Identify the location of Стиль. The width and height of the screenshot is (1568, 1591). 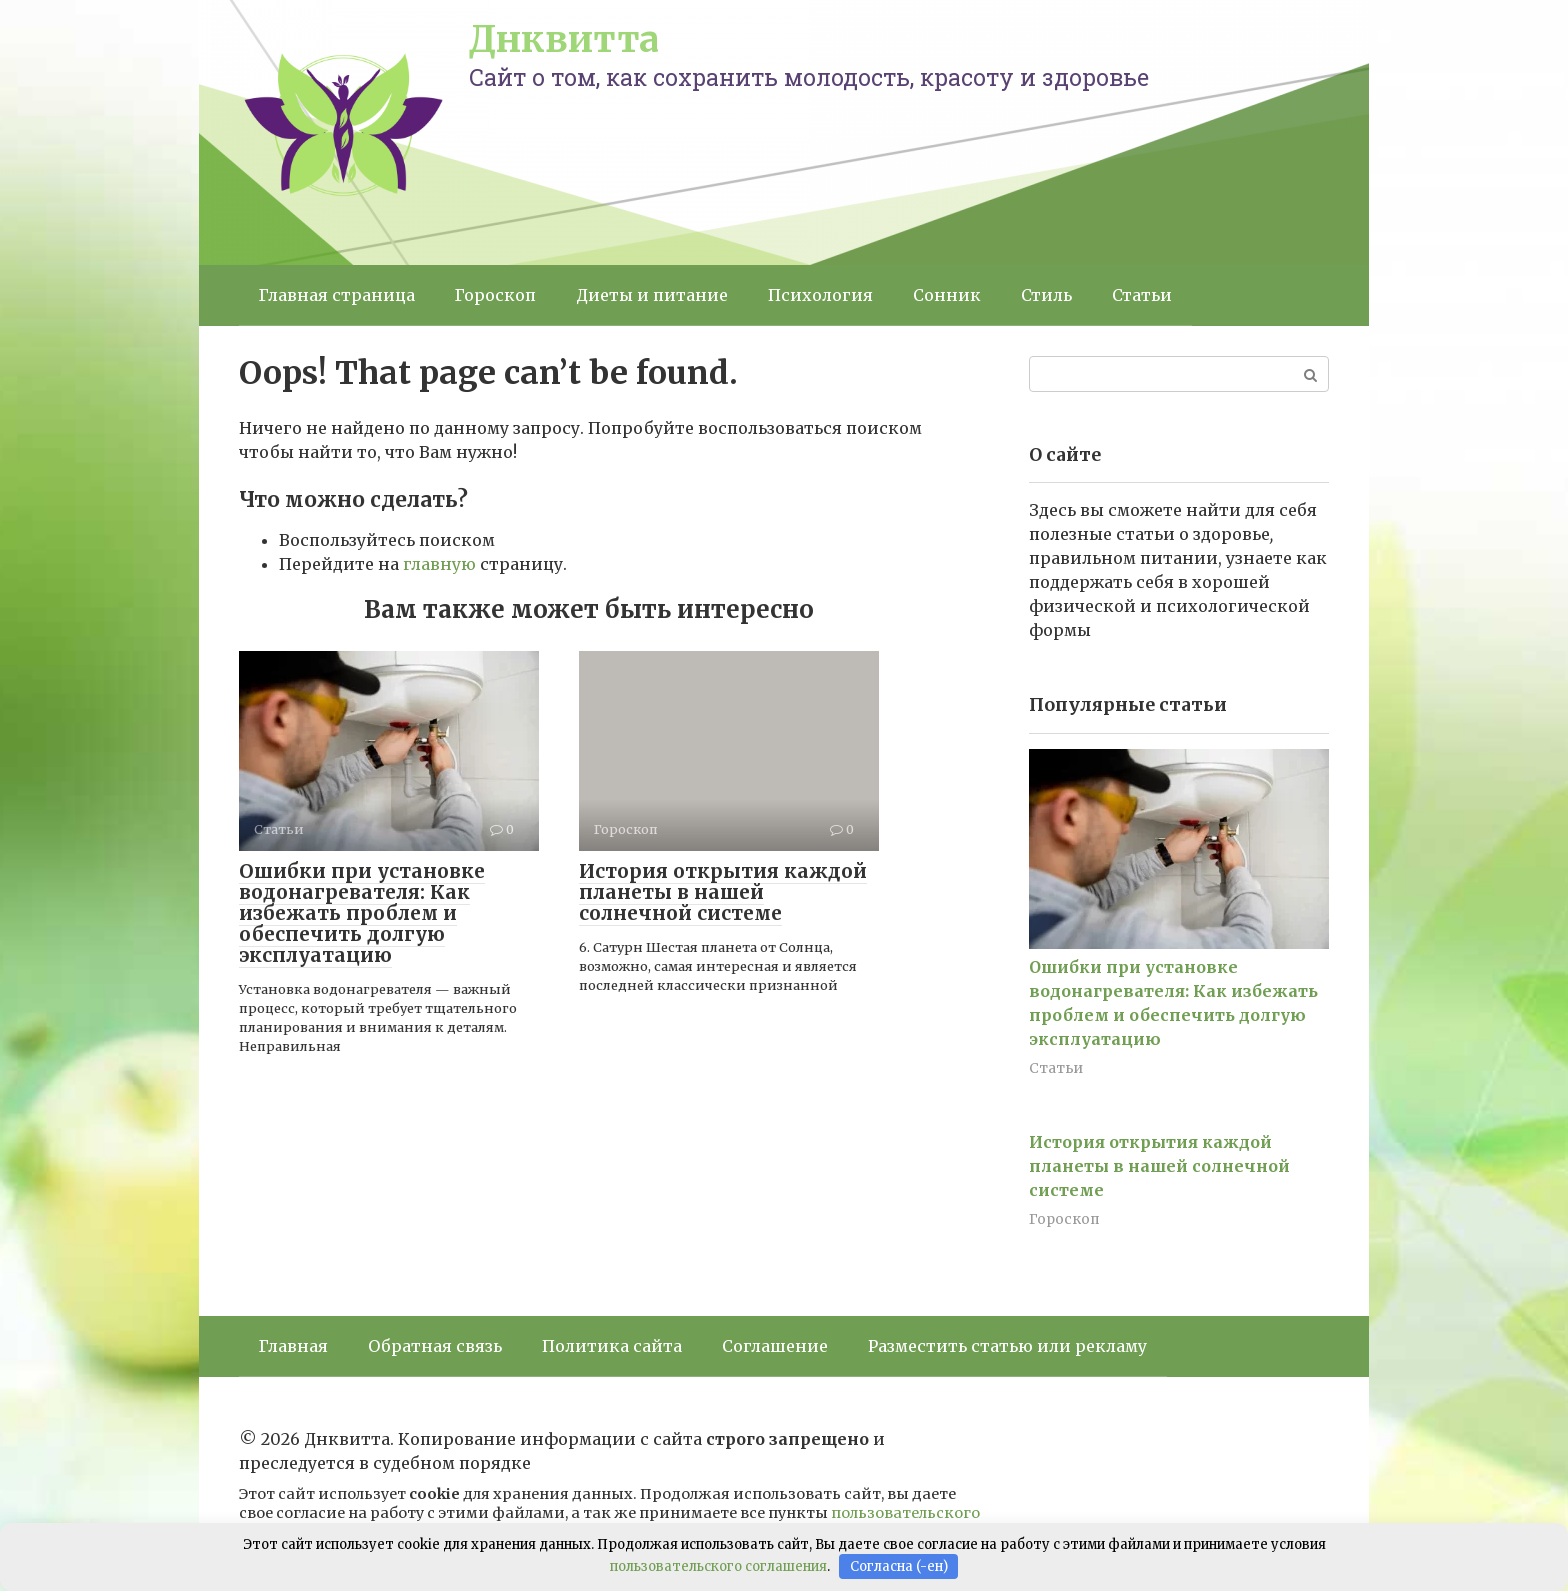
(1046, 295).